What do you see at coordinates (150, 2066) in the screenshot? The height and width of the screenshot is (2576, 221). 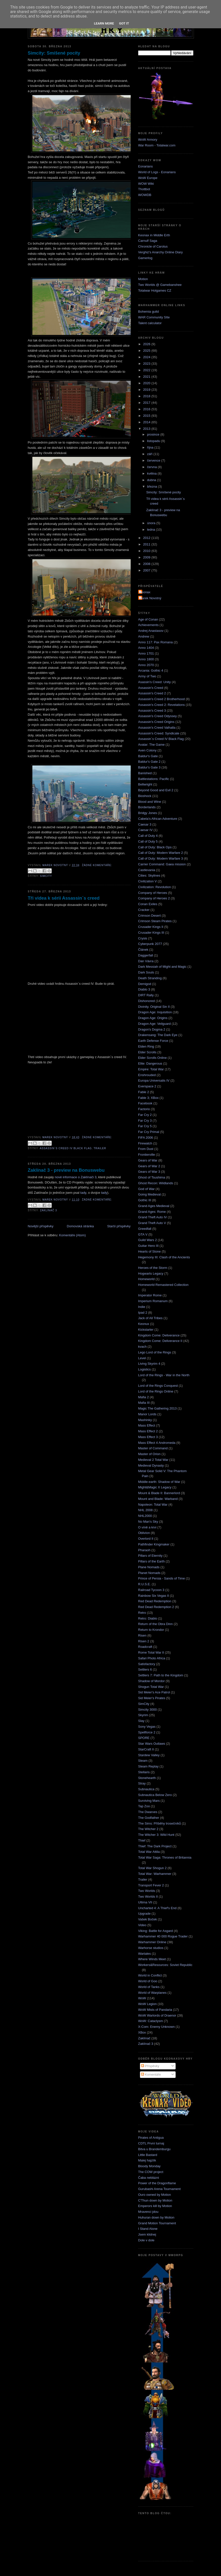 I see `Příspěvky` at bounding box center [150, 2066].